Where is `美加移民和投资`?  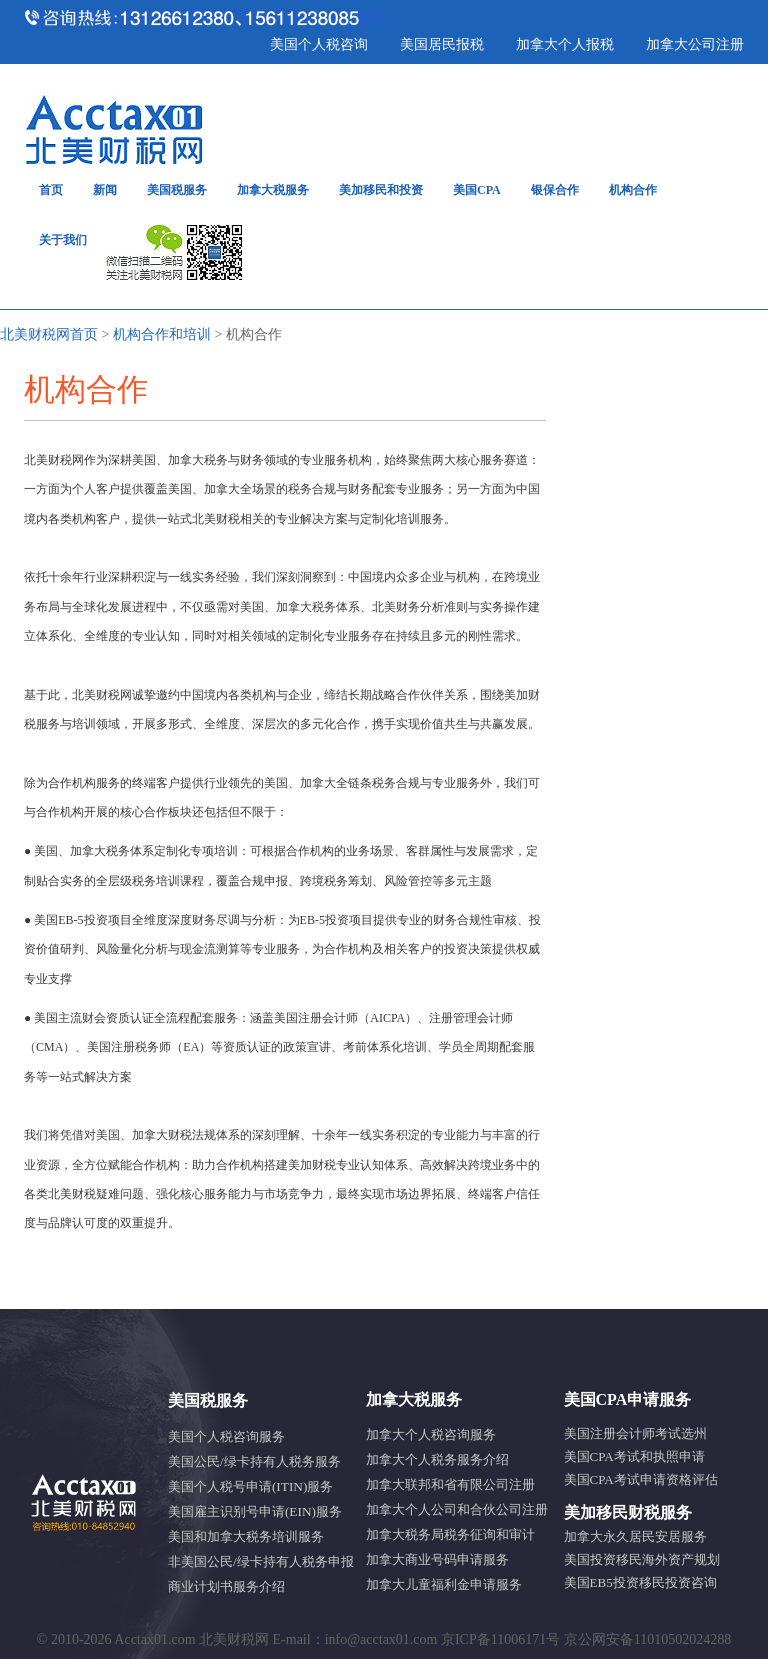
美加移民和投资 is located at coordinates (381, 190).